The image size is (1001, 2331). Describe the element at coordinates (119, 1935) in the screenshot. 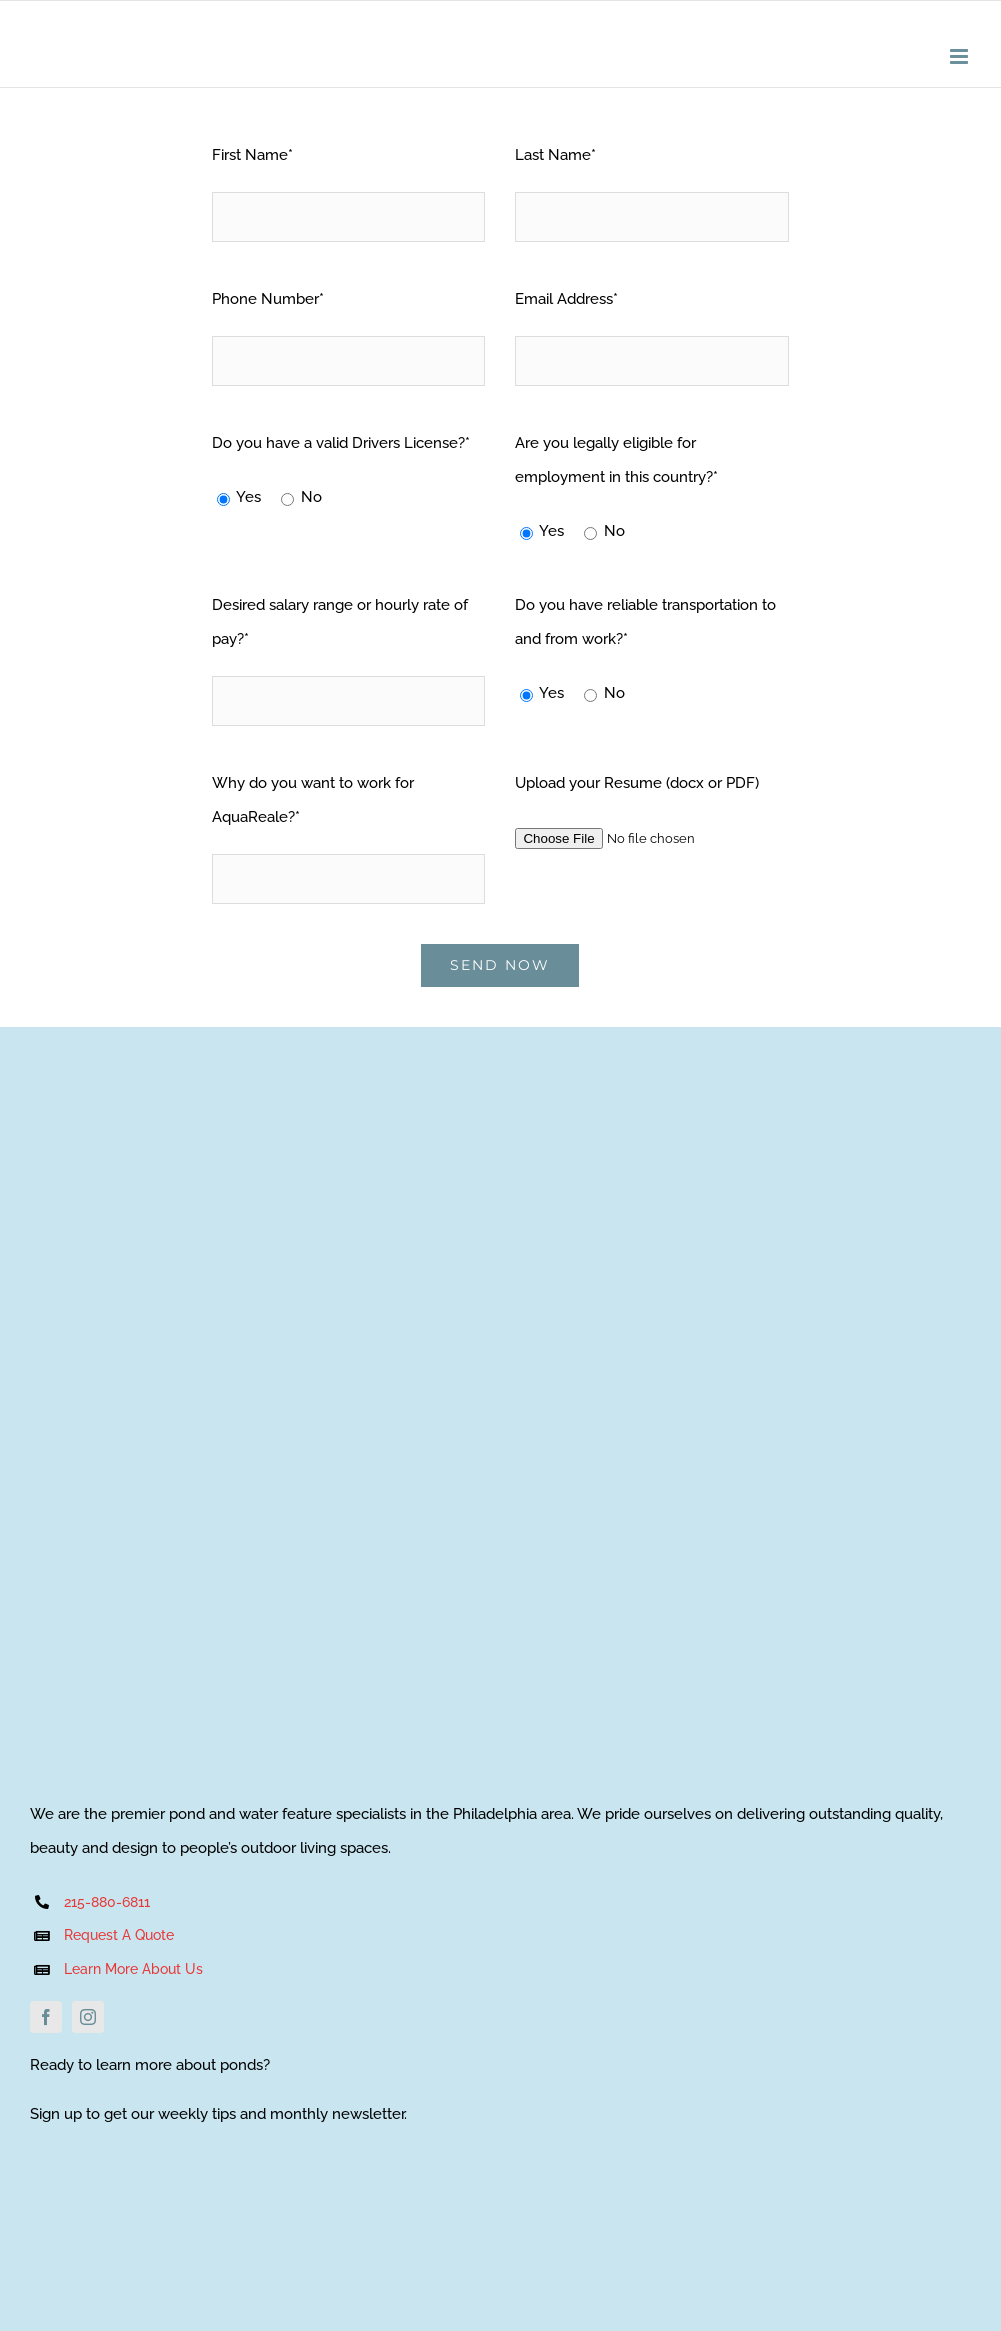

I see `Request A Quote` at that location.